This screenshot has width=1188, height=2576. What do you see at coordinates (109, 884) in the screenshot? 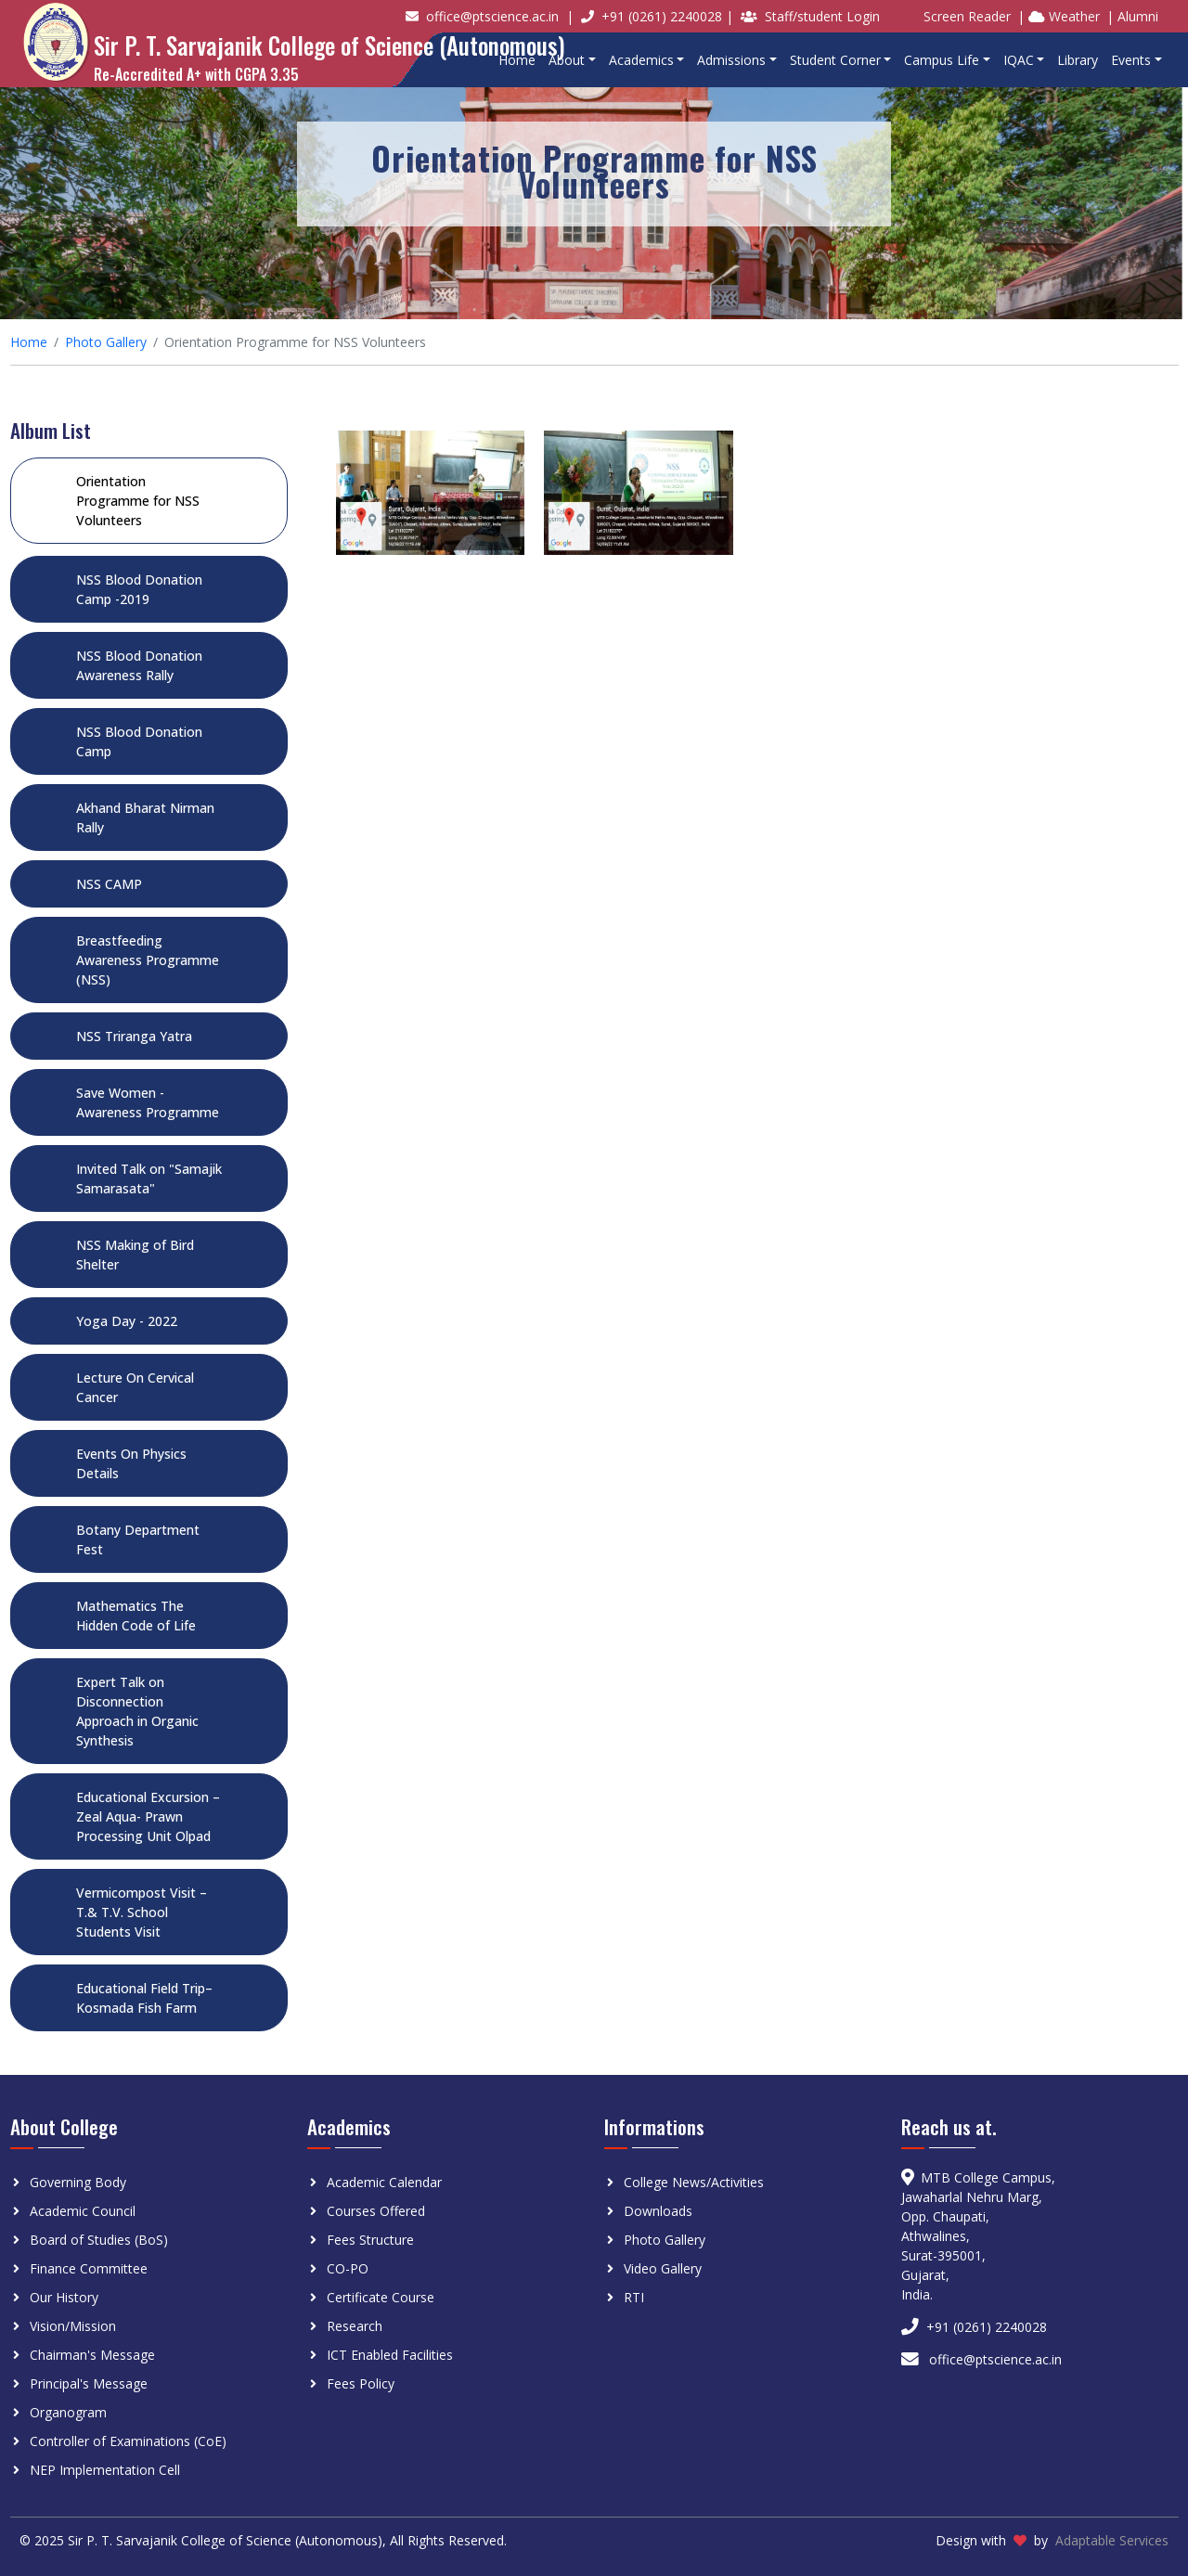
I see `NSS CAMP` at bounding box center [109, 884].